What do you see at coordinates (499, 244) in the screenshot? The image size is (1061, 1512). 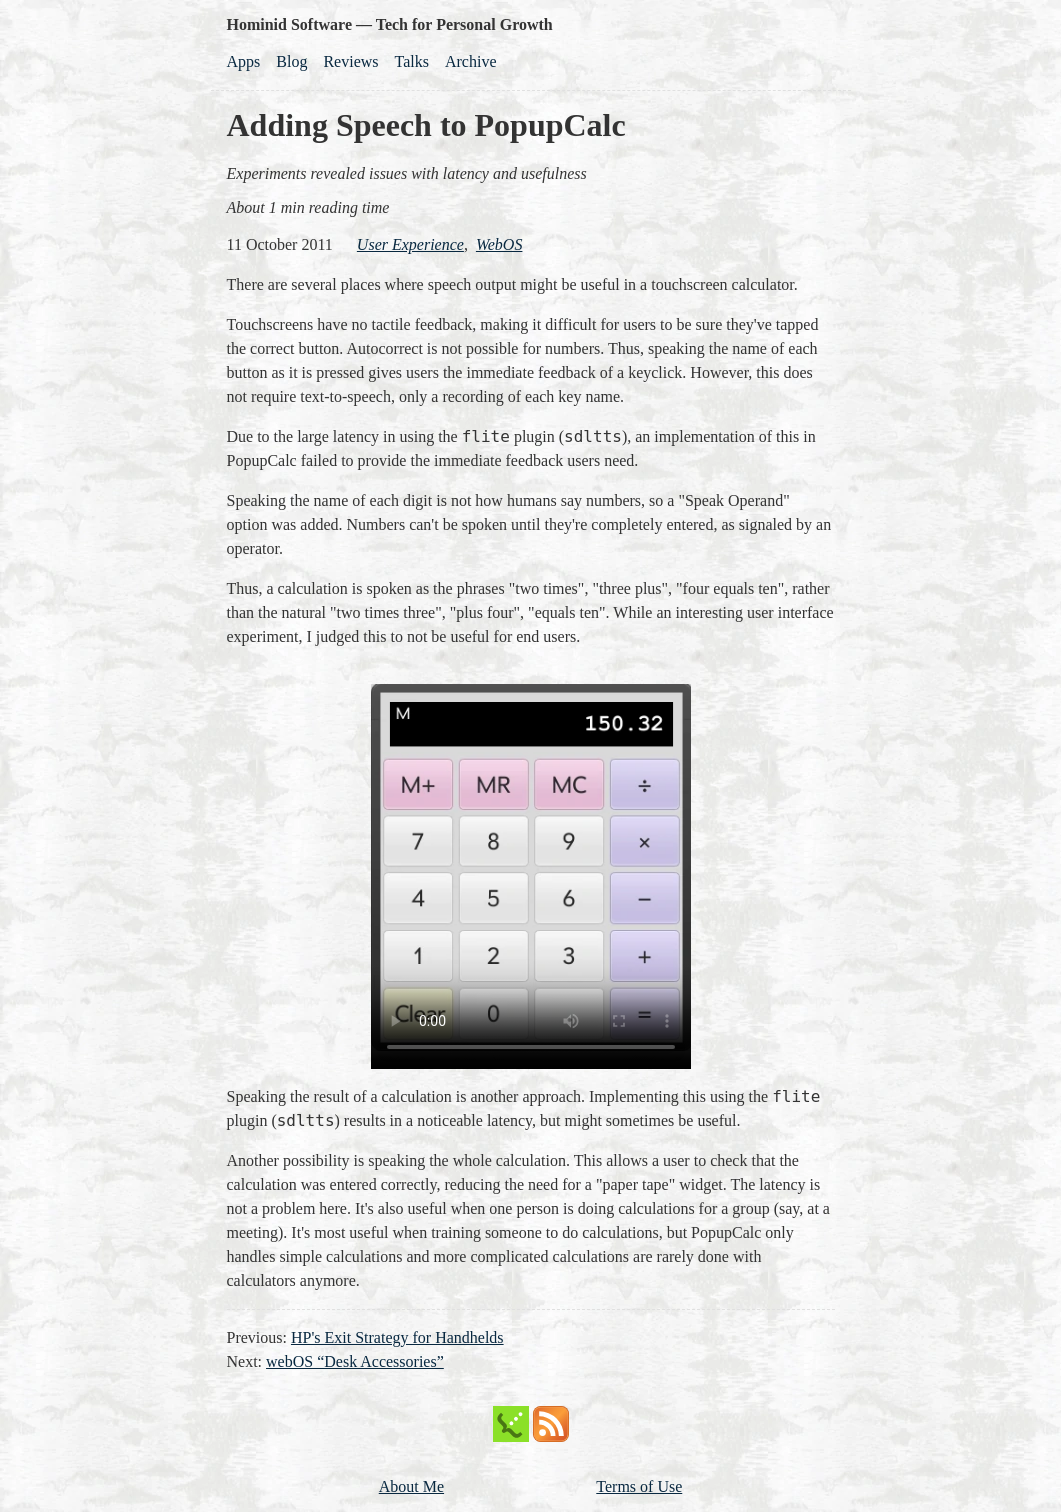 I see `webOS` at bounding box center [499, 244].